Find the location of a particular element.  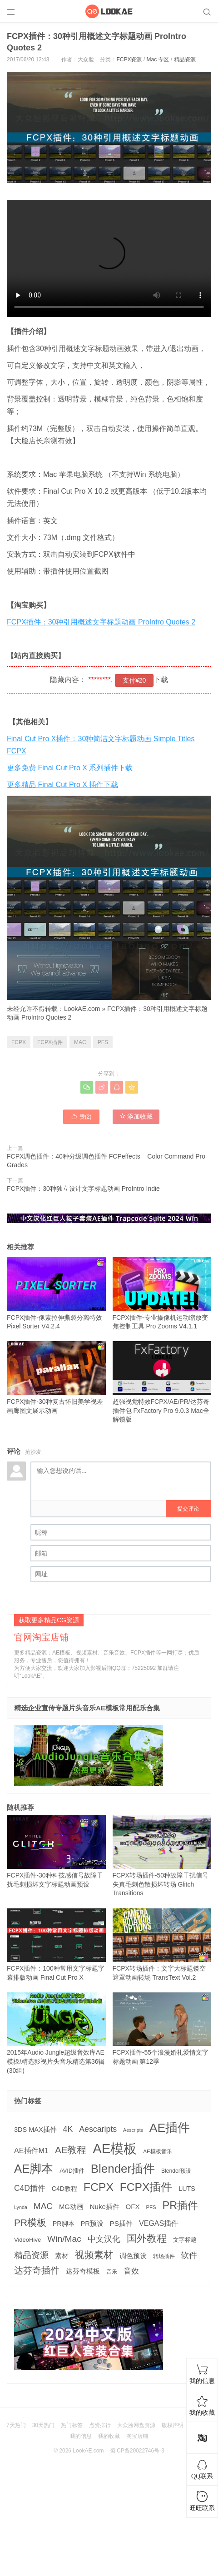

C4D教程 [C4D教程 (176 项)] is located at coordinates (64, 2188).